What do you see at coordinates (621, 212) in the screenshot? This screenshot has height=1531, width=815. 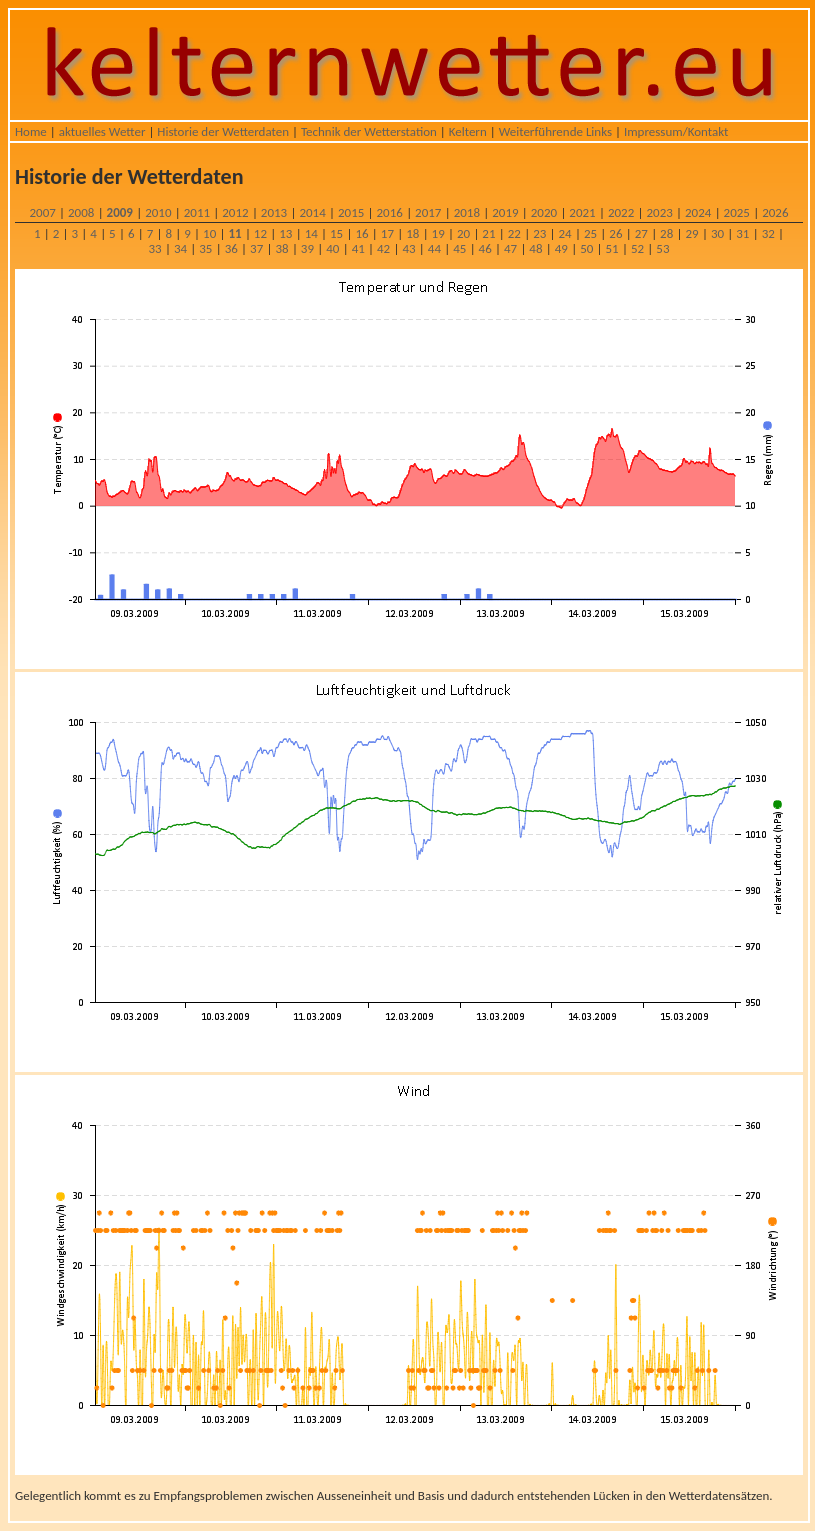 I see `2022` at bounding box center [621, 212].